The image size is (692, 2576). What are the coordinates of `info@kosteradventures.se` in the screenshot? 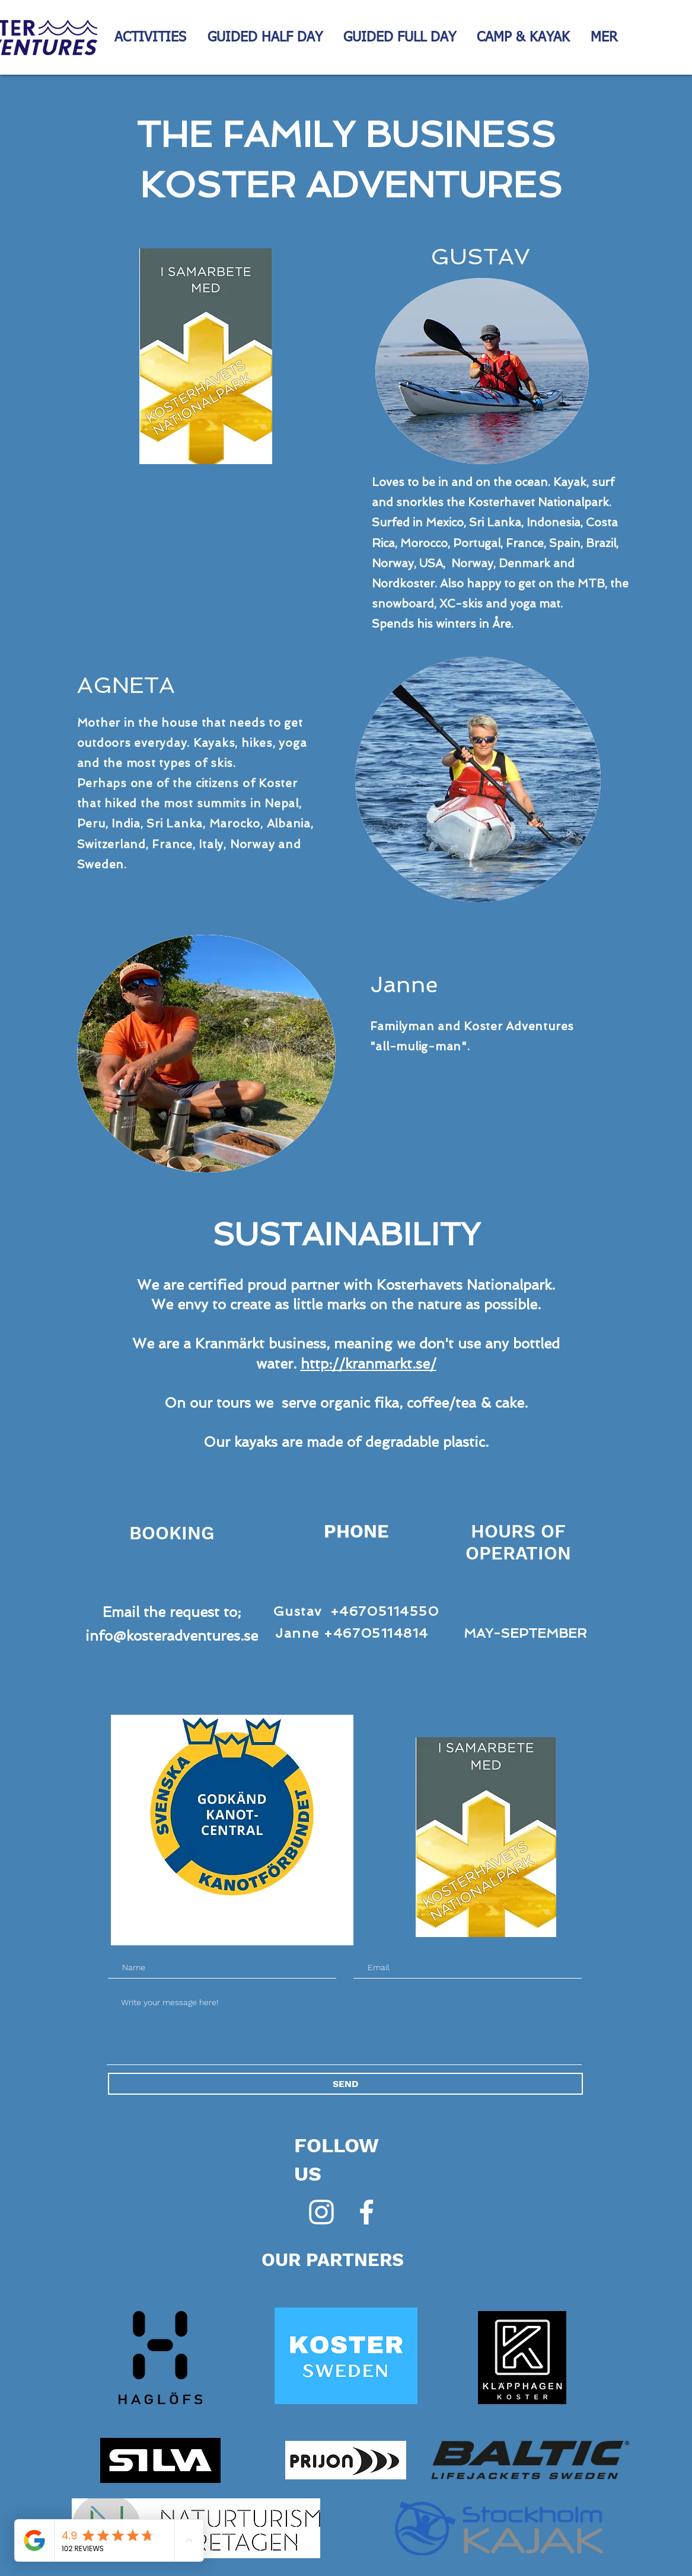 It's located at (171, 1636).